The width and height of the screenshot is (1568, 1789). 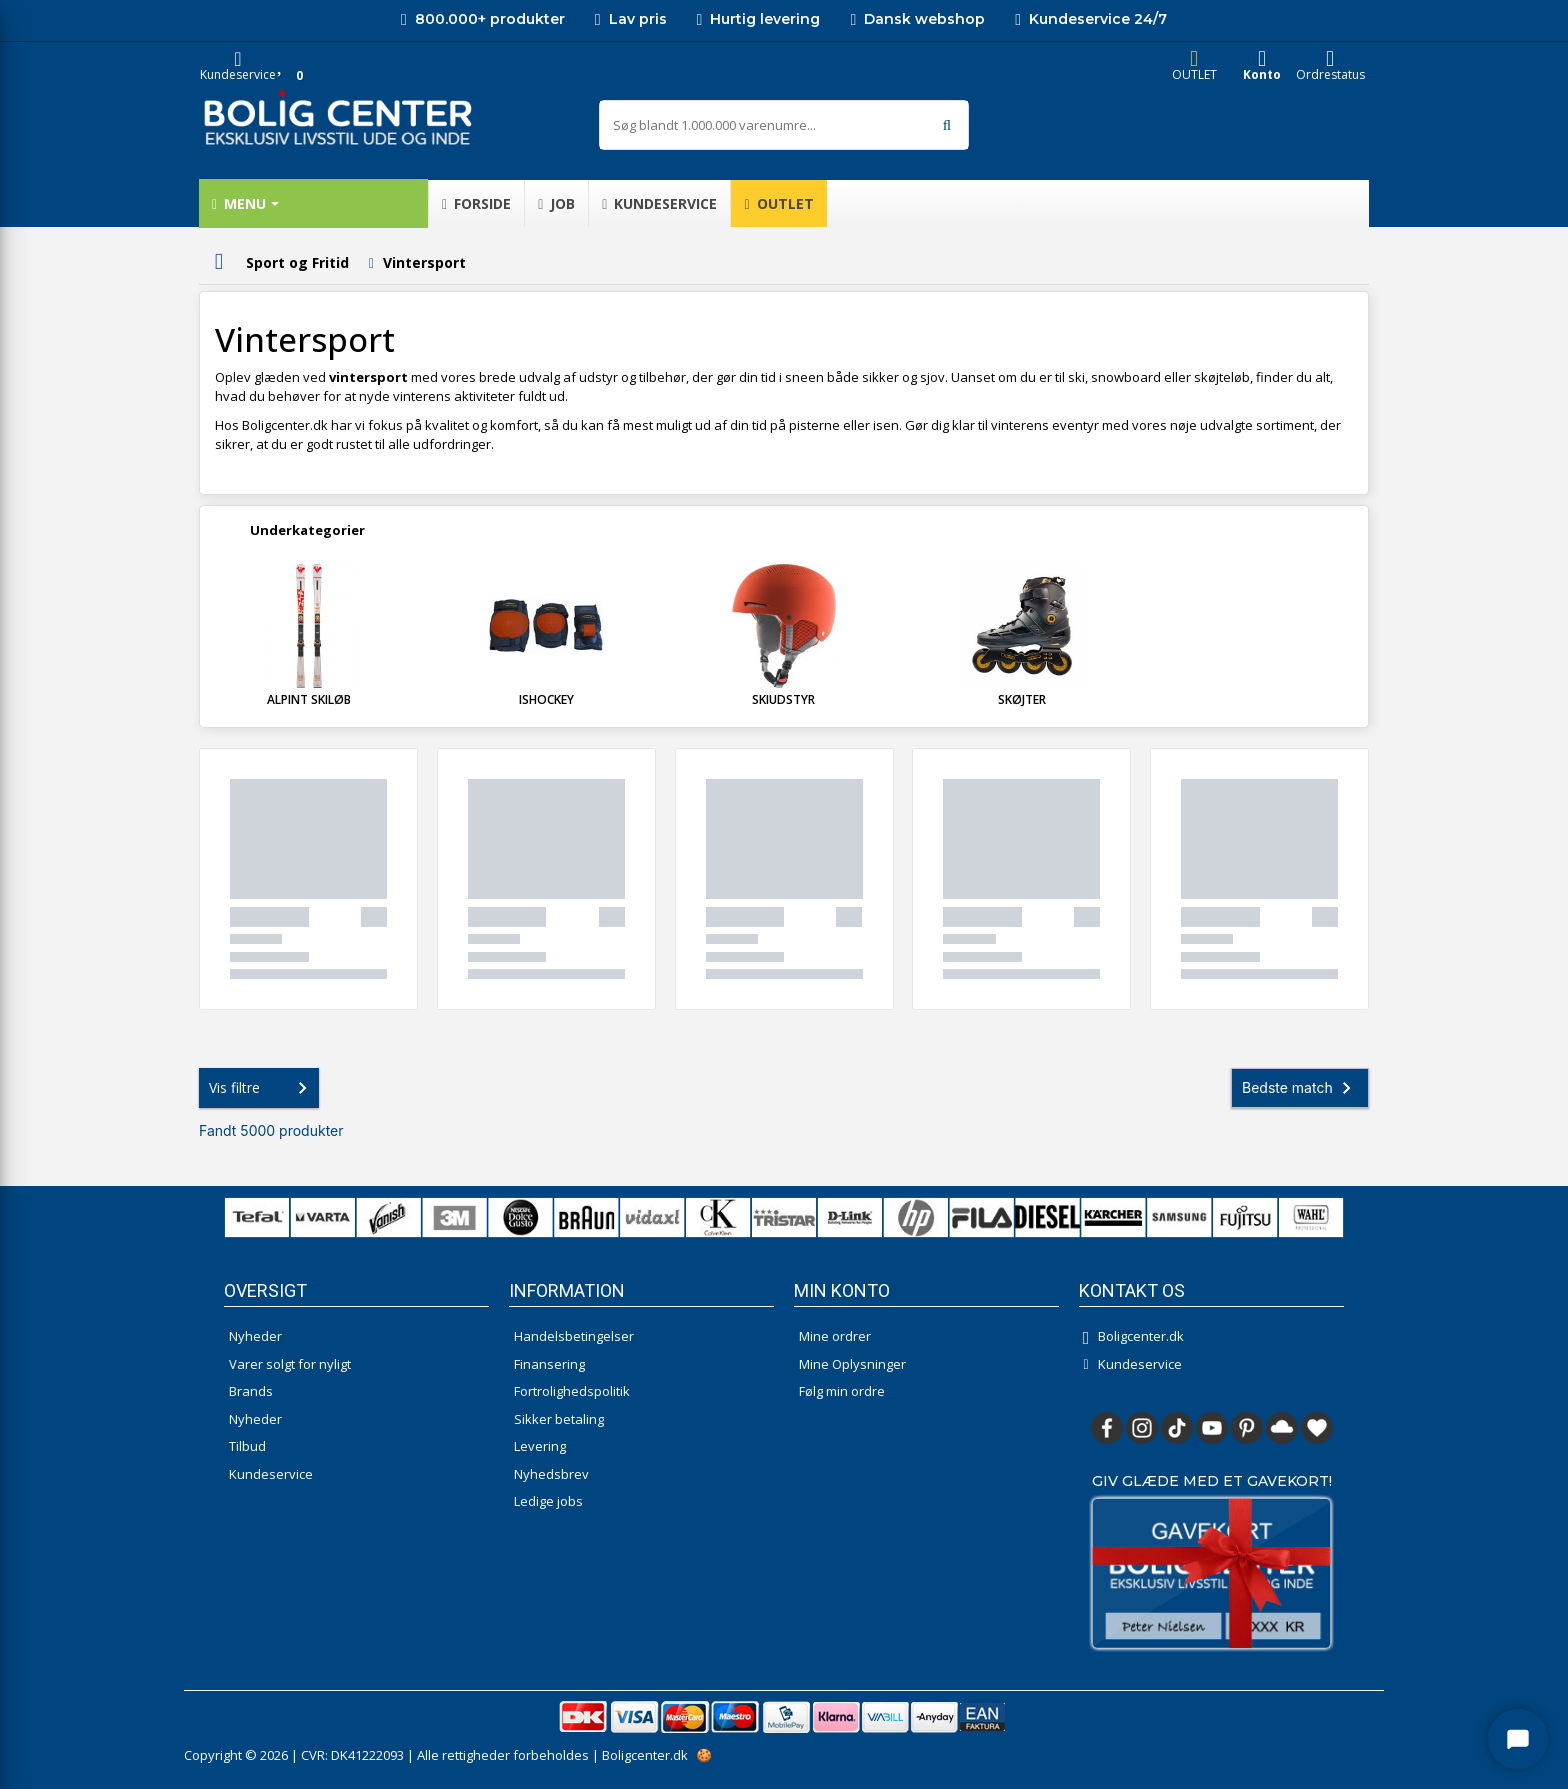 I want to click on Vis filtre, so click(x=262, y=1088).